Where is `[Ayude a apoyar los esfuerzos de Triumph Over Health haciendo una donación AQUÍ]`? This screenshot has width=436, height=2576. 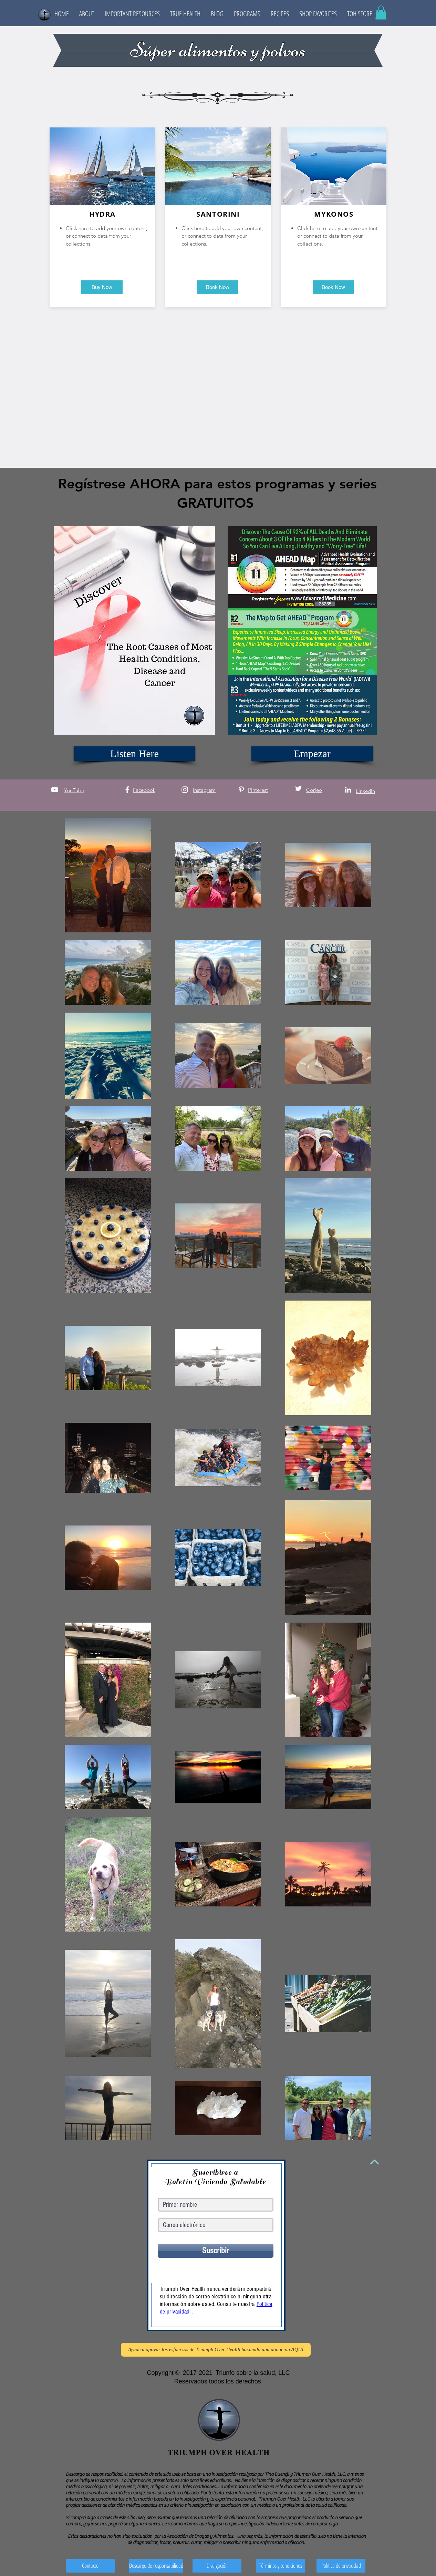 [Ayude a apoyar los esfuerzos de Triumph Over Health haciendo una donación AQUÍ] is located at coordinates (216, 2350).